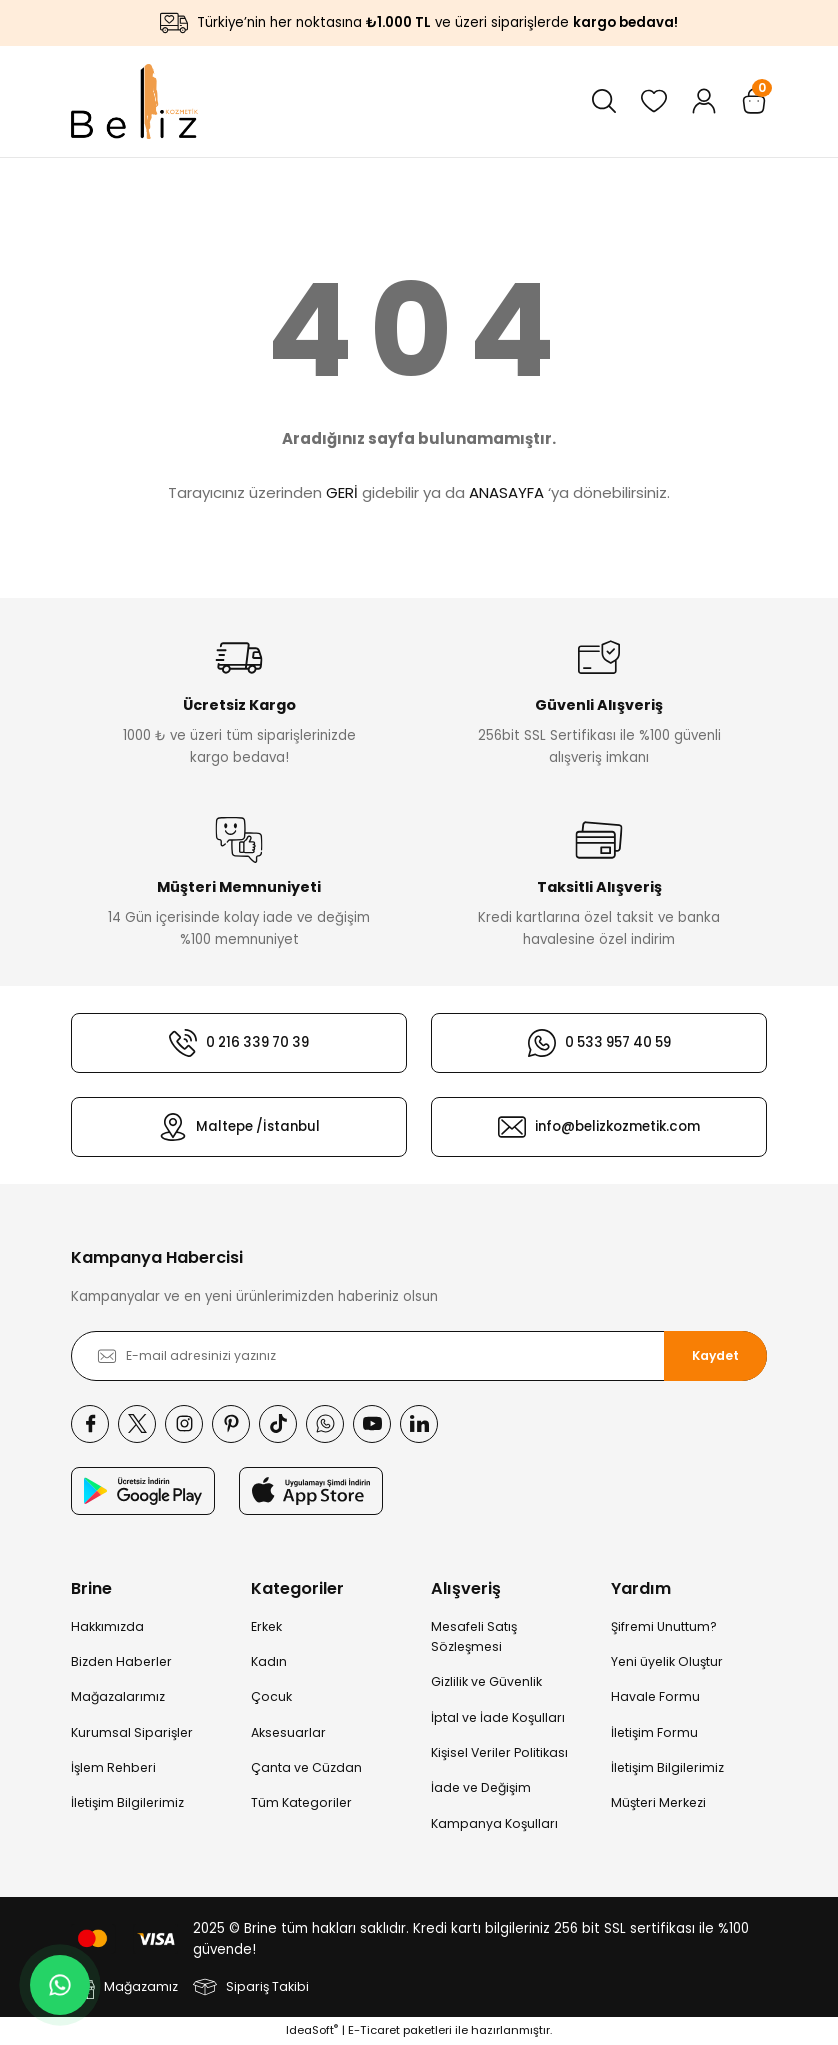 The height and width of the screenshot is (2045, 838). What do you see at coordinates (658, 1802) in the screenshot?
I see `Müşteri Merkezi` at bounding box center [658, 1802].